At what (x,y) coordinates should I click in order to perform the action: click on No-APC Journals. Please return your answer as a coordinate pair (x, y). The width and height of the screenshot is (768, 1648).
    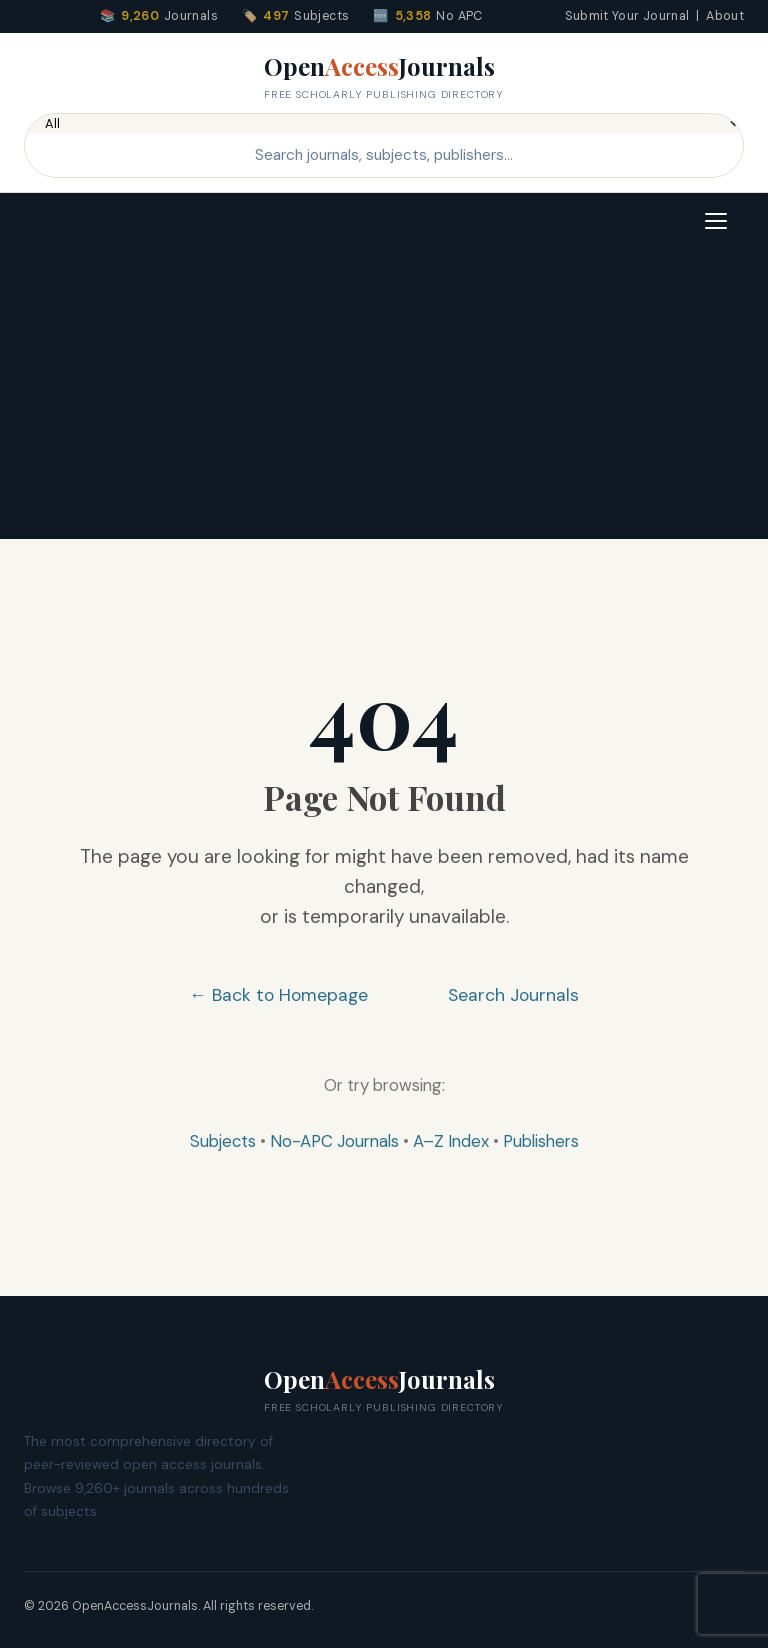
    Looking at the image, I should click on (334, 1141).